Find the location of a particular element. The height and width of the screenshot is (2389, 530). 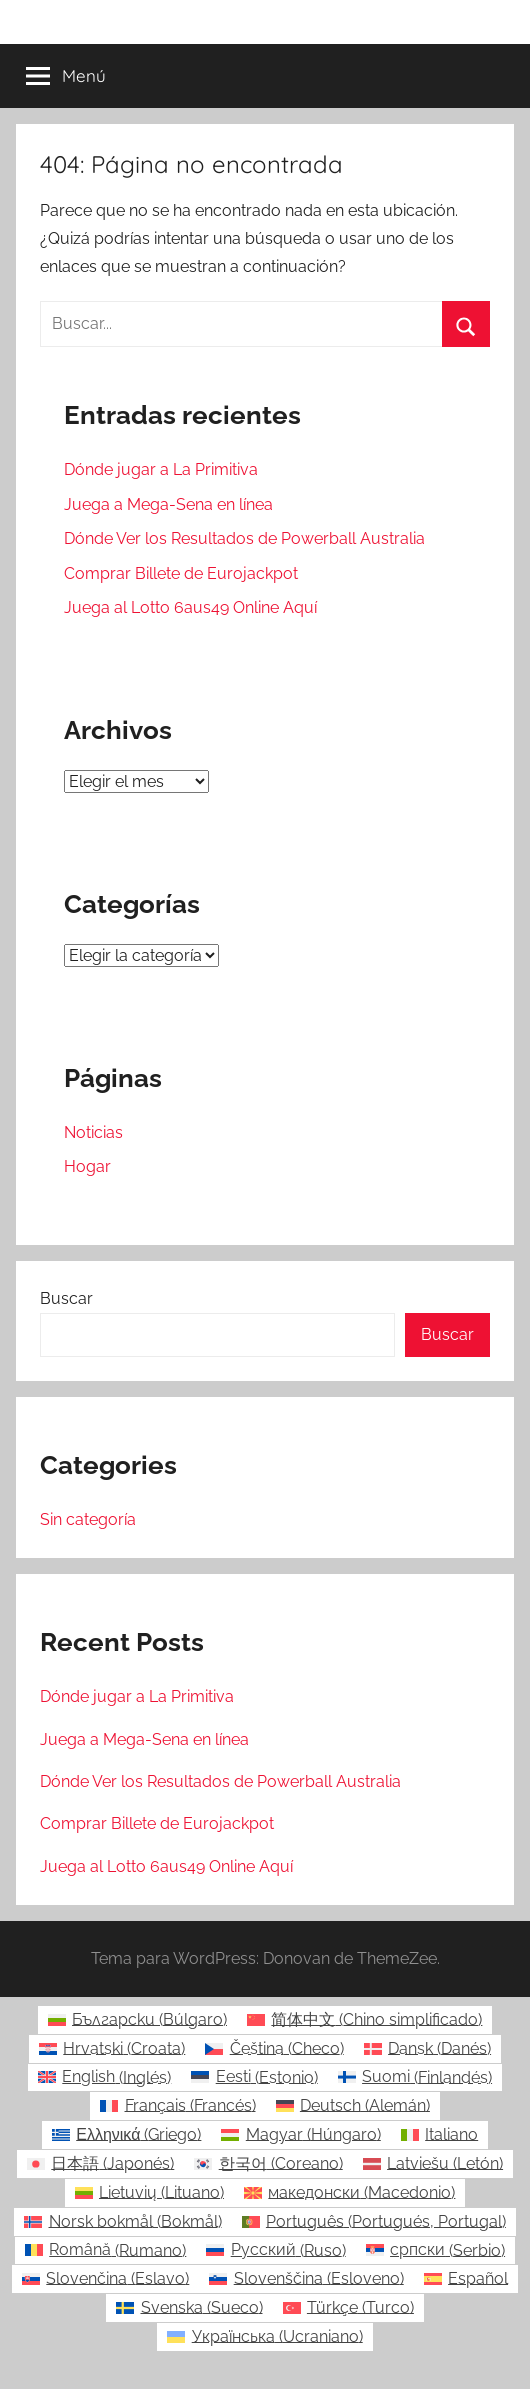

Comprar Billete de Eurojackpot is located at coordinates (181, 573).